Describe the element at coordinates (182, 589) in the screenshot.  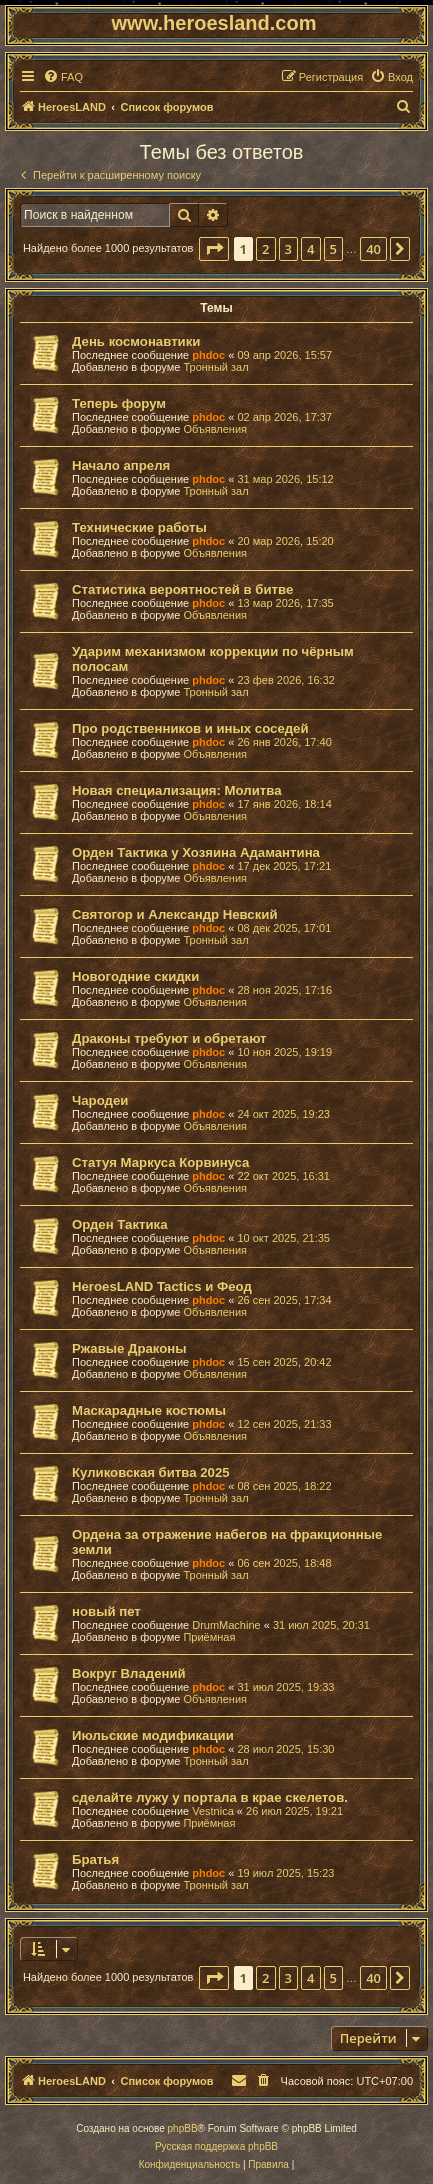
I see `Статистика вероятностей в битве` at that location.